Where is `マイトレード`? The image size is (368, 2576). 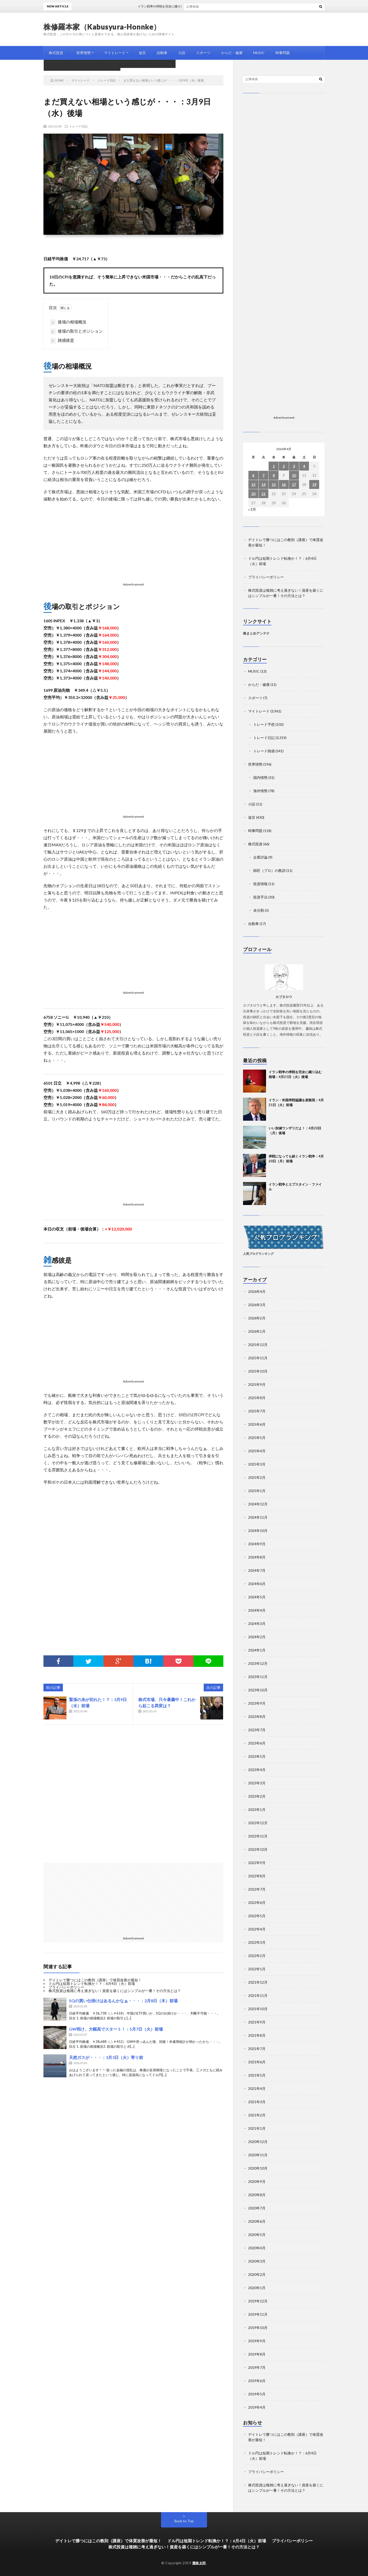 マイトレード is located at coordinates (114, 53).